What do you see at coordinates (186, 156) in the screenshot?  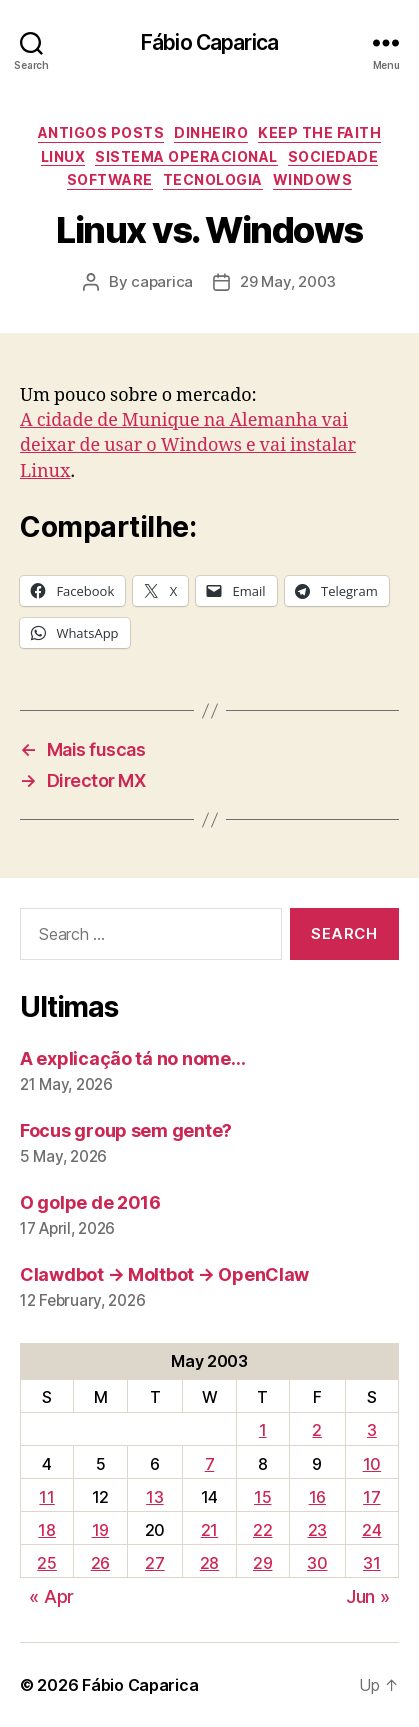 I see `Sistema Operacional` at bounding box center [186, 156].